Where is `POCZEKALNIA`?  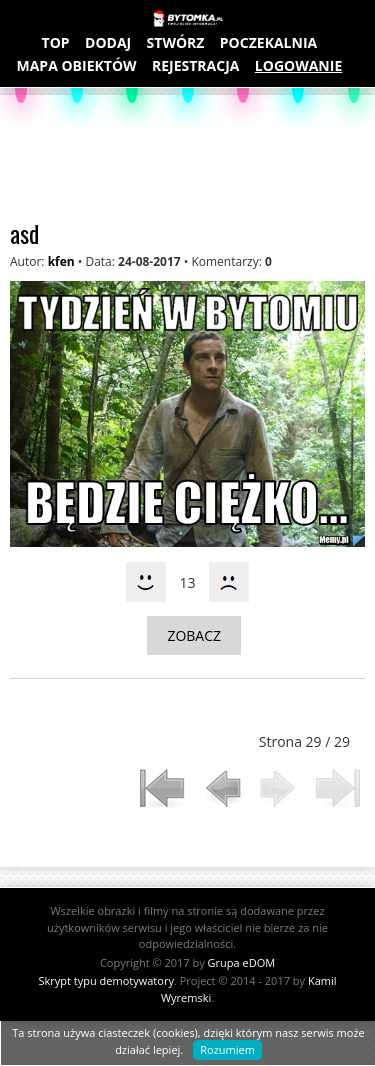 POCZEKALNIA is located at coordinates (268, 42).